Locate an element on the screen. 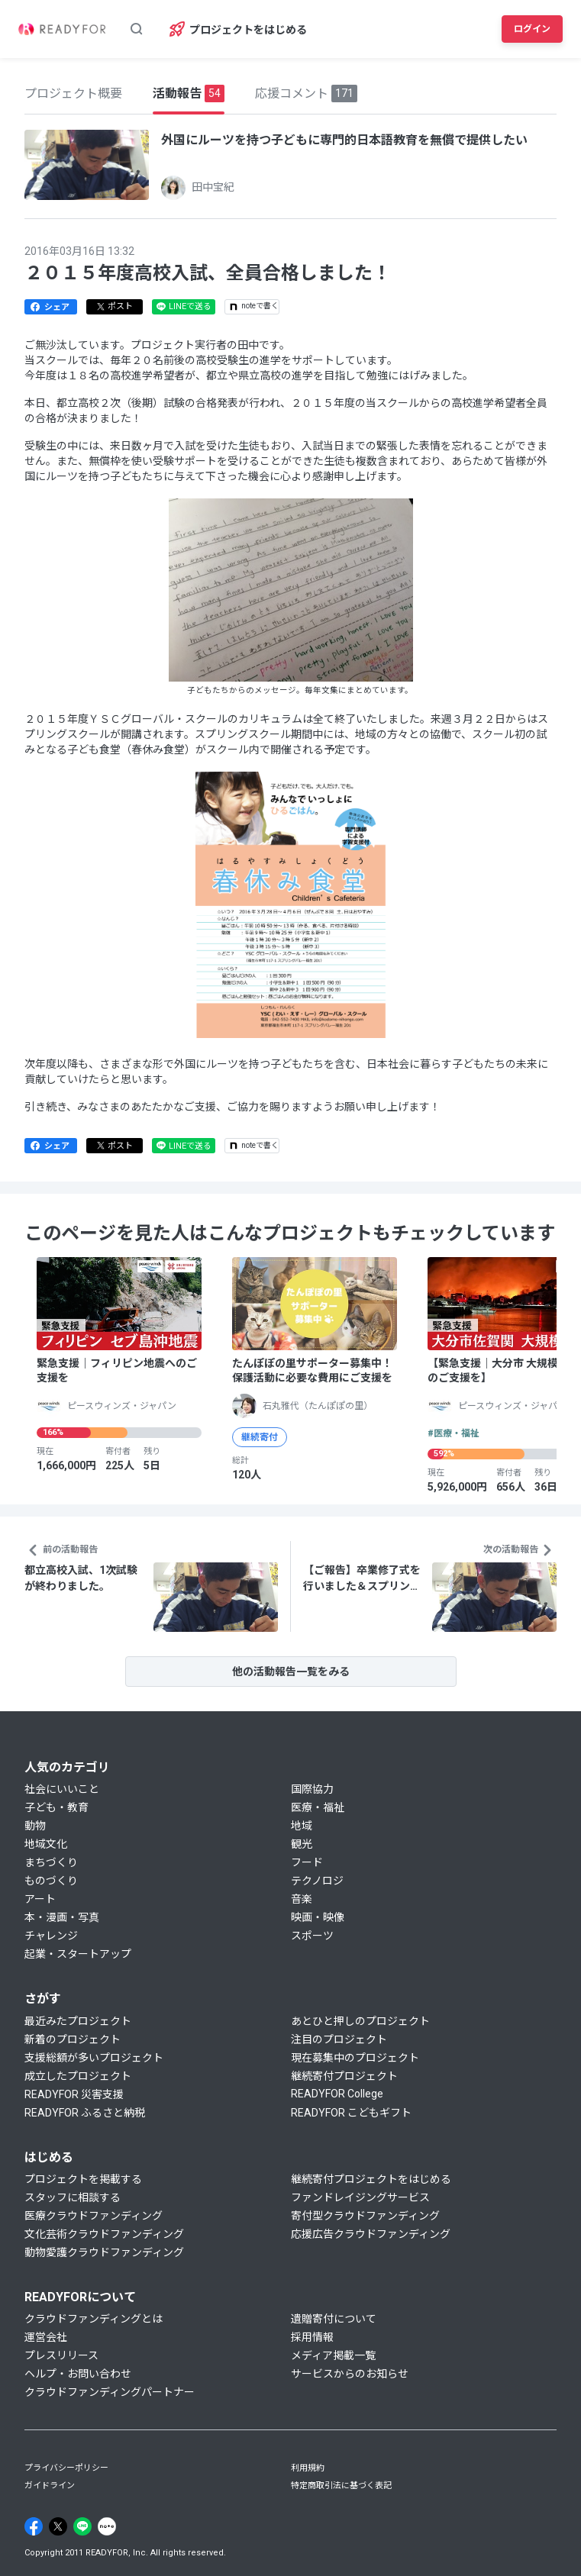 Image resolution: width=581 pixels, height=2576 pixels. 支援総額が多いプロジェクト is located at coordinates (93, 2058).